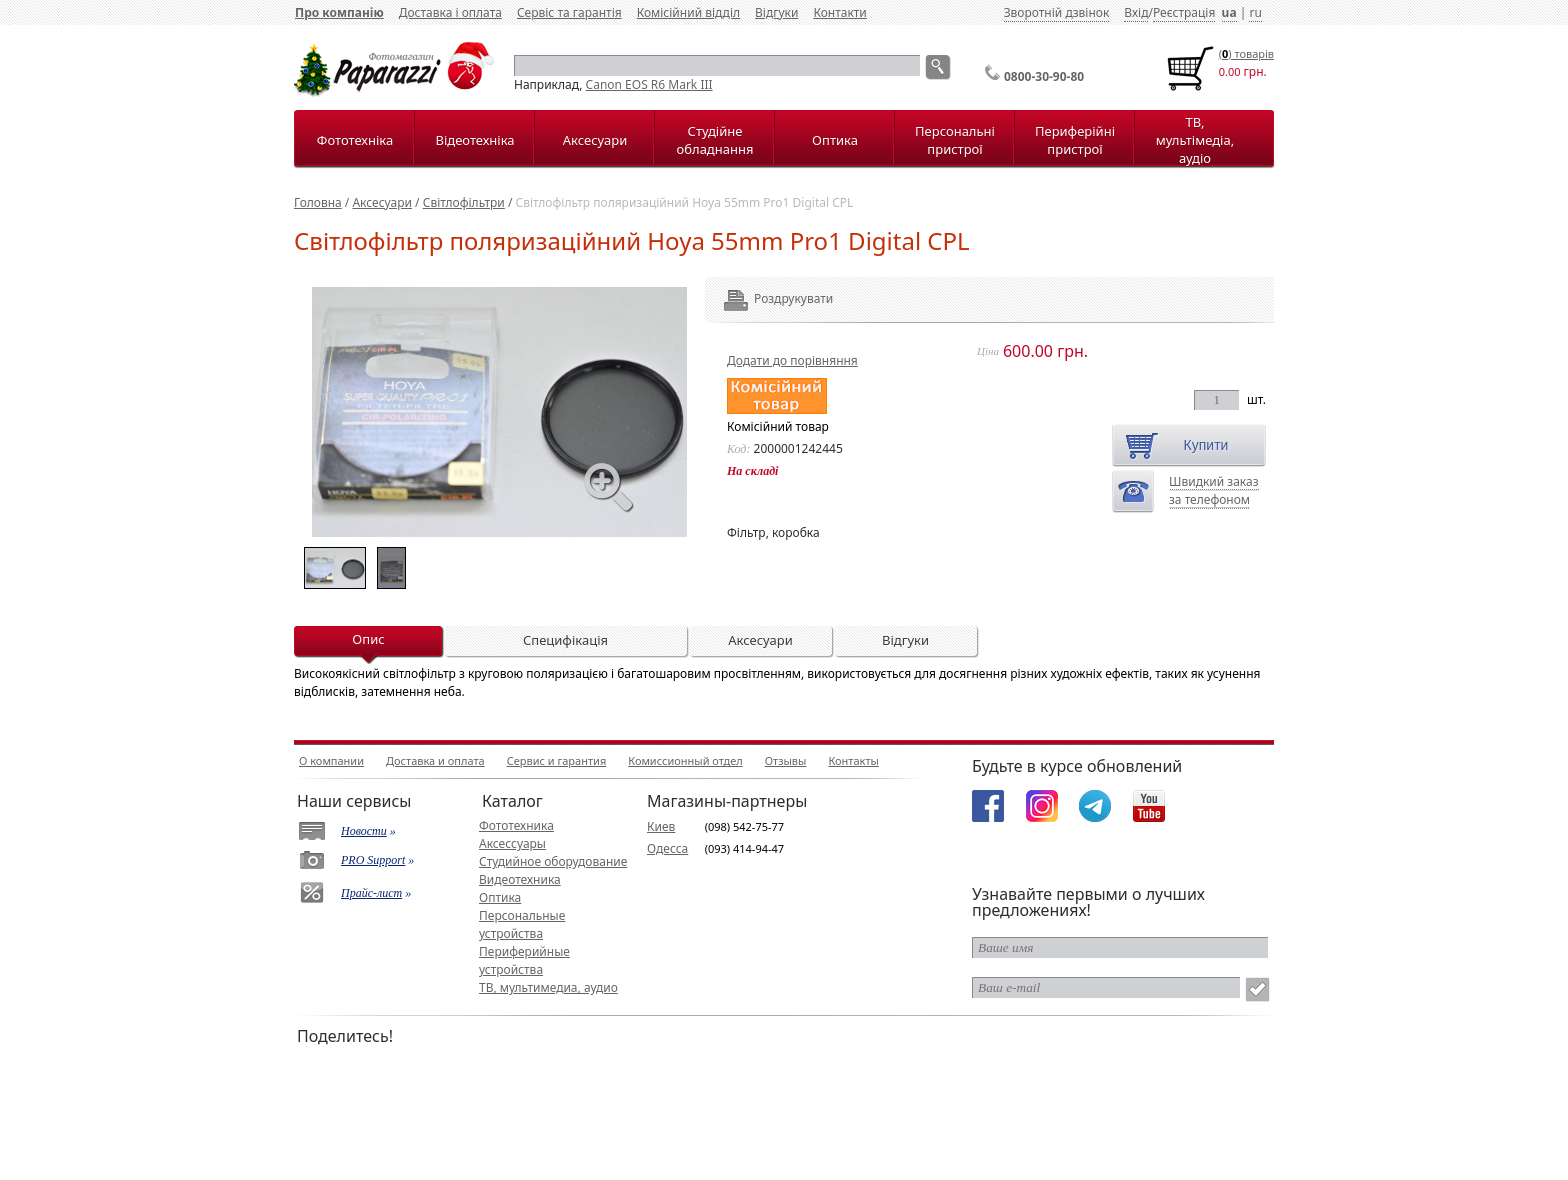  Describe the element at coordinates (685, 760) in the screenshot. I see `Комиссионный отдел` at that location.